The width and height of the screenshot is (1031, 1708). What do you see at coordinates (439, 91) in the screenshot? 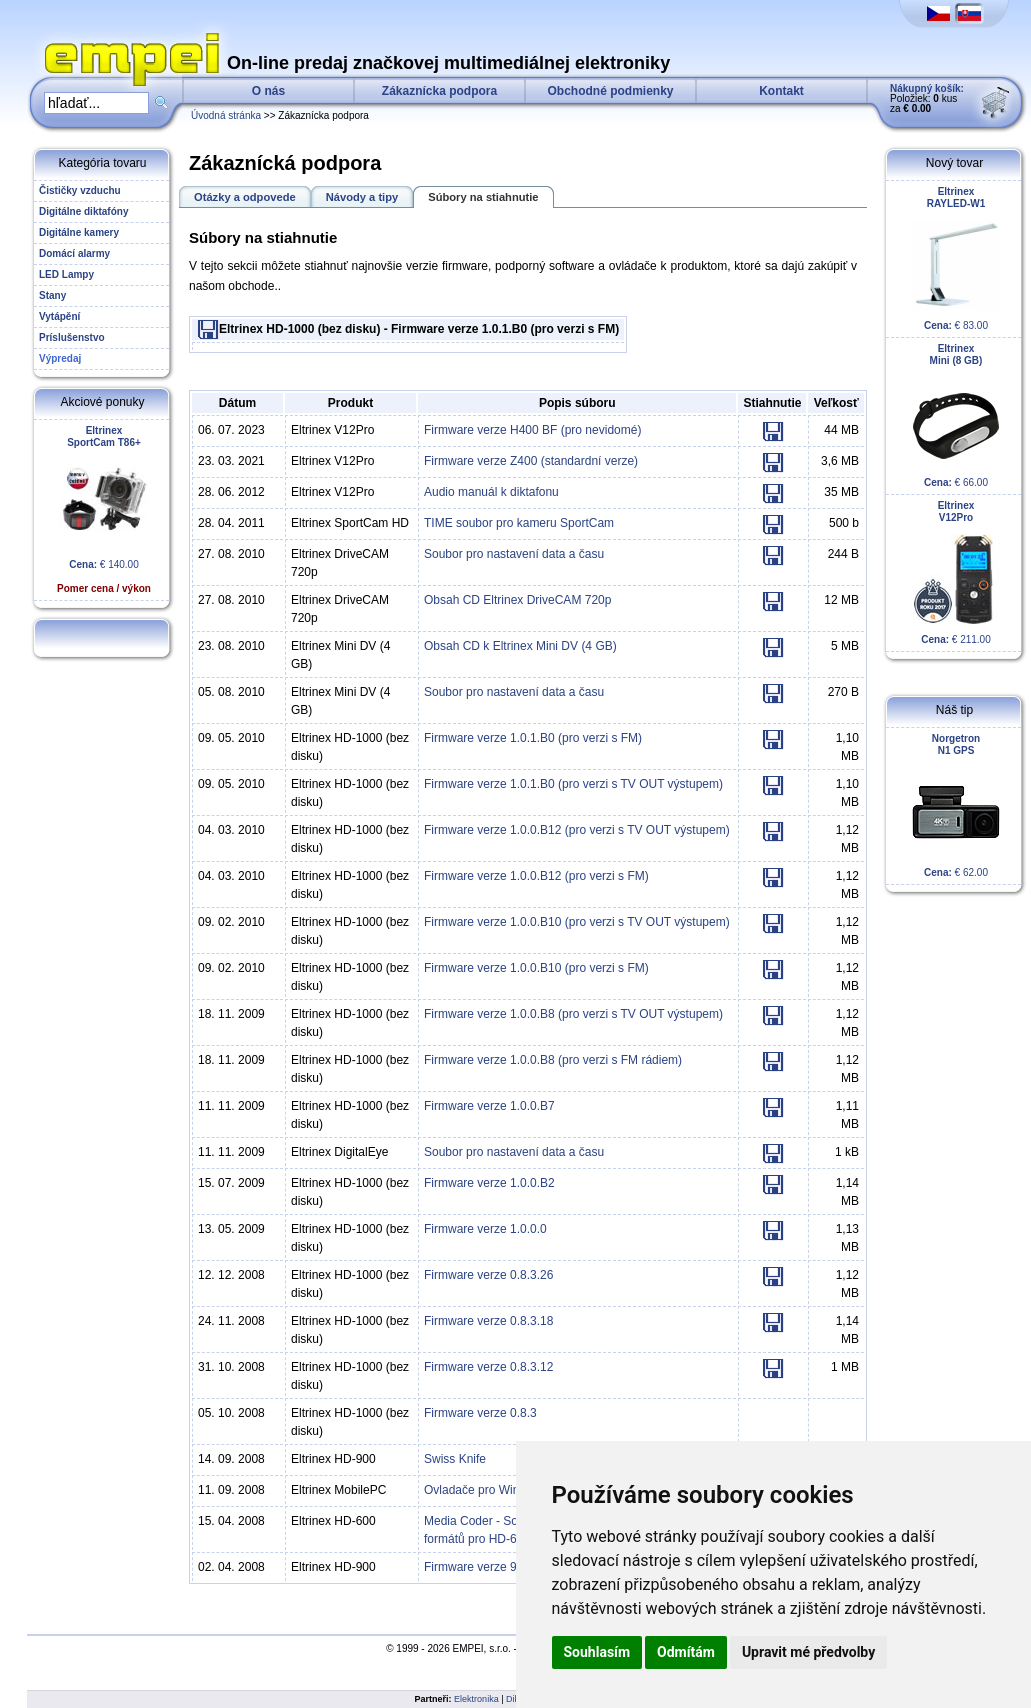
I see `Zákaznícka podpora` at bounding box center [439, 91].